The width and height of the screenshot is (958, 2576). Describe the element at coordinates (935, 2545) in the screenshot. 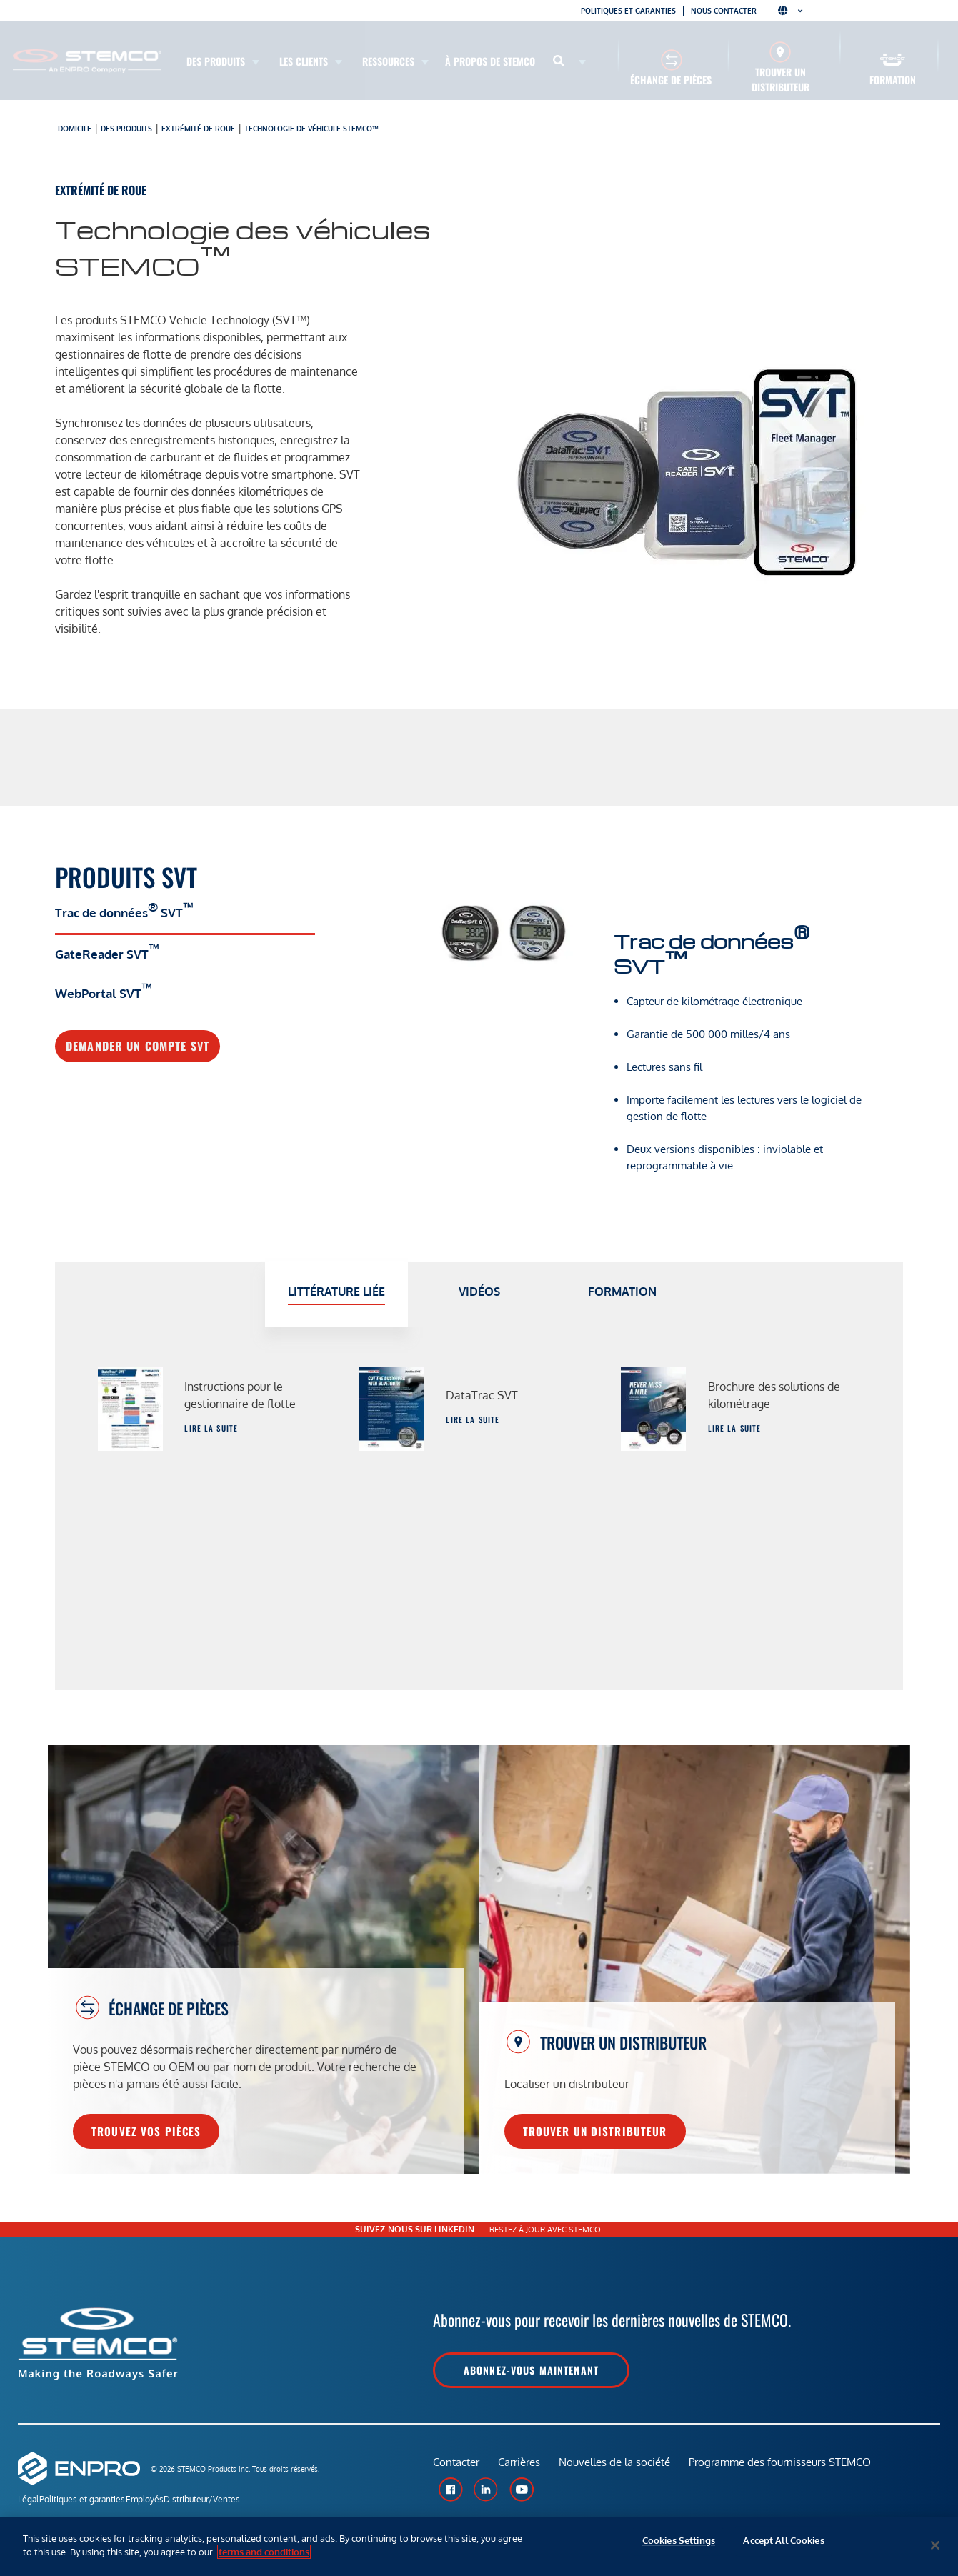

I see `[Close]` at that location.